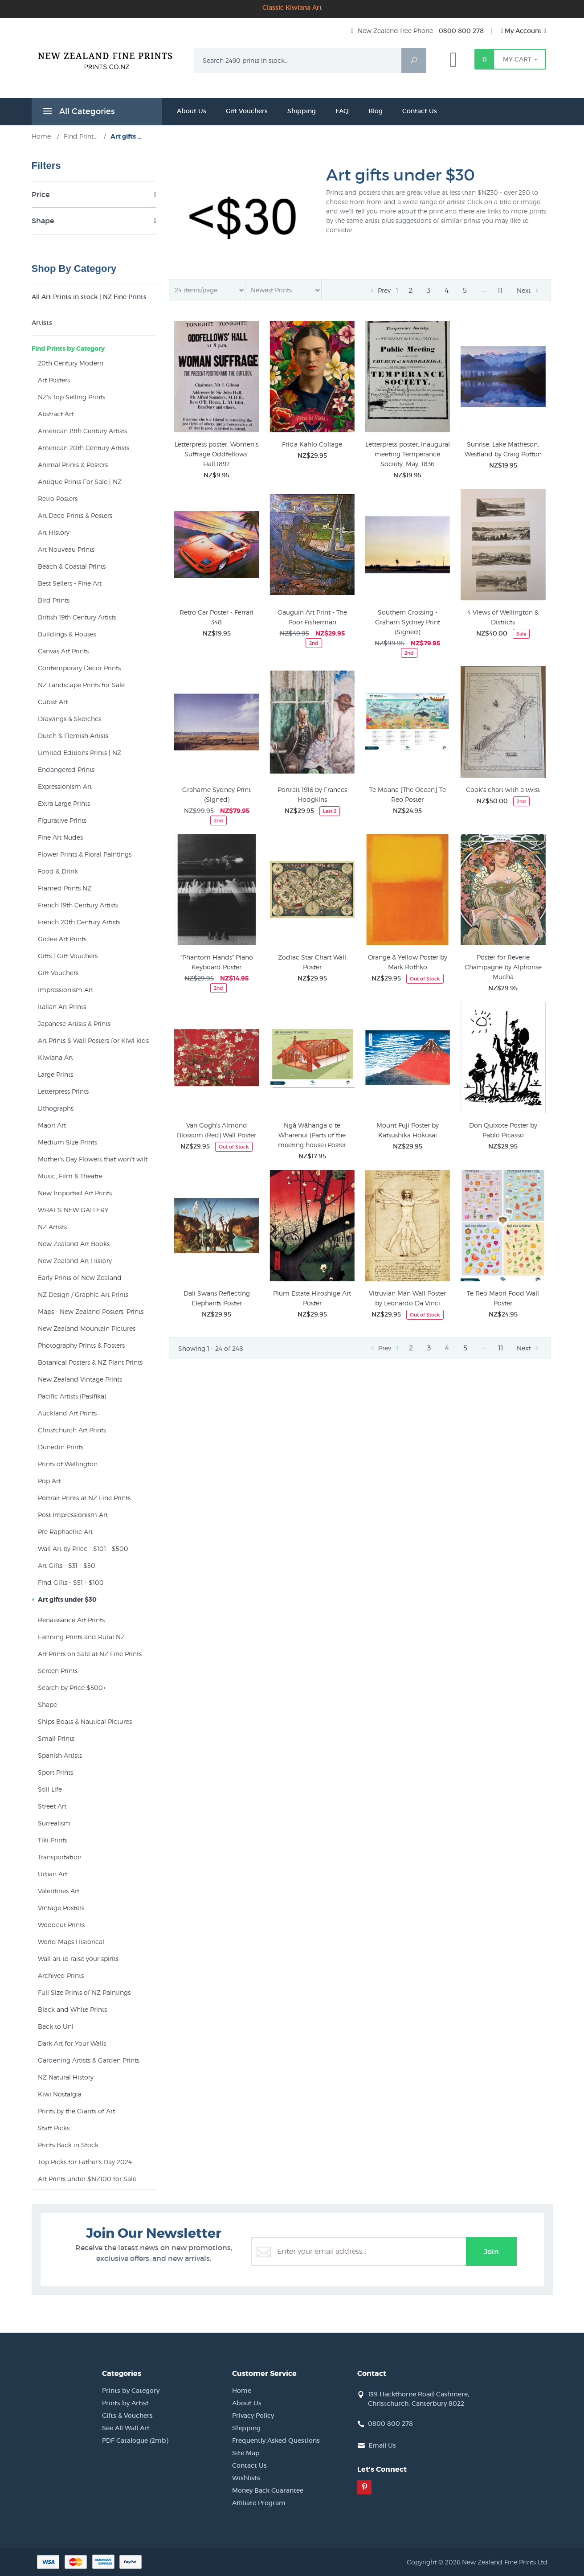  I want to click on Find Prints by Category, so click(68, 349).